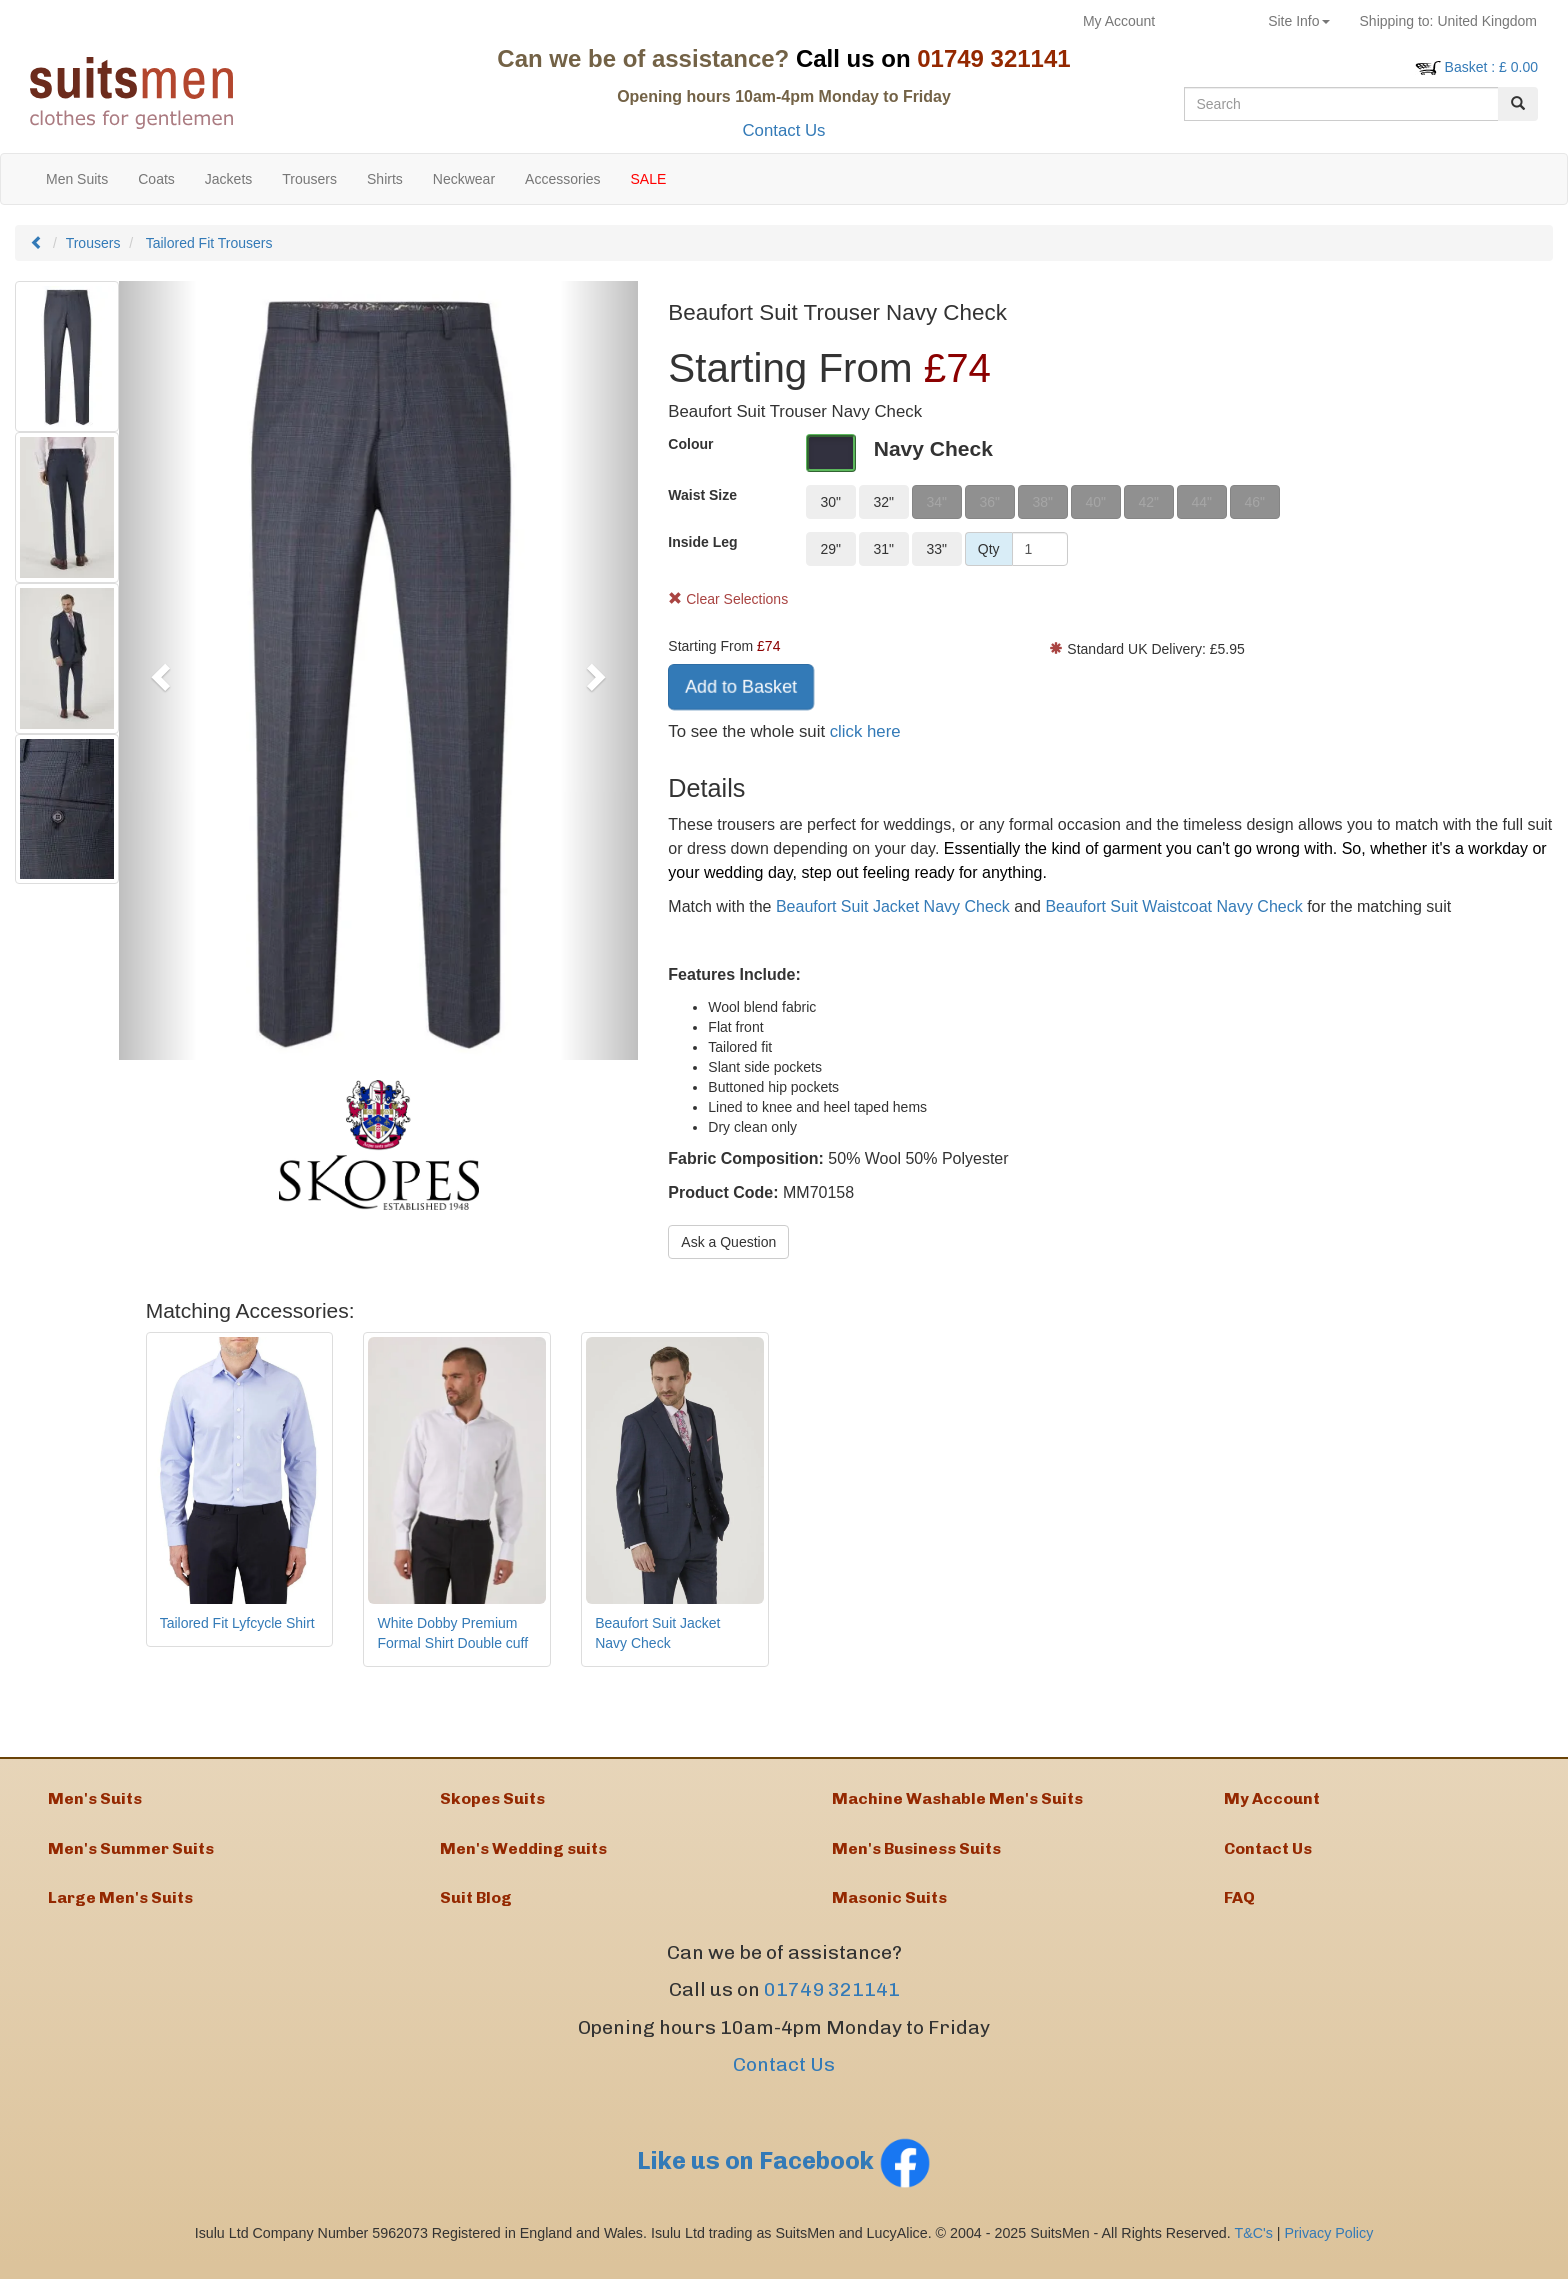 This screenshot has width=1568, height=2279. I want to click on Suit Blog, so click(476, 1911).